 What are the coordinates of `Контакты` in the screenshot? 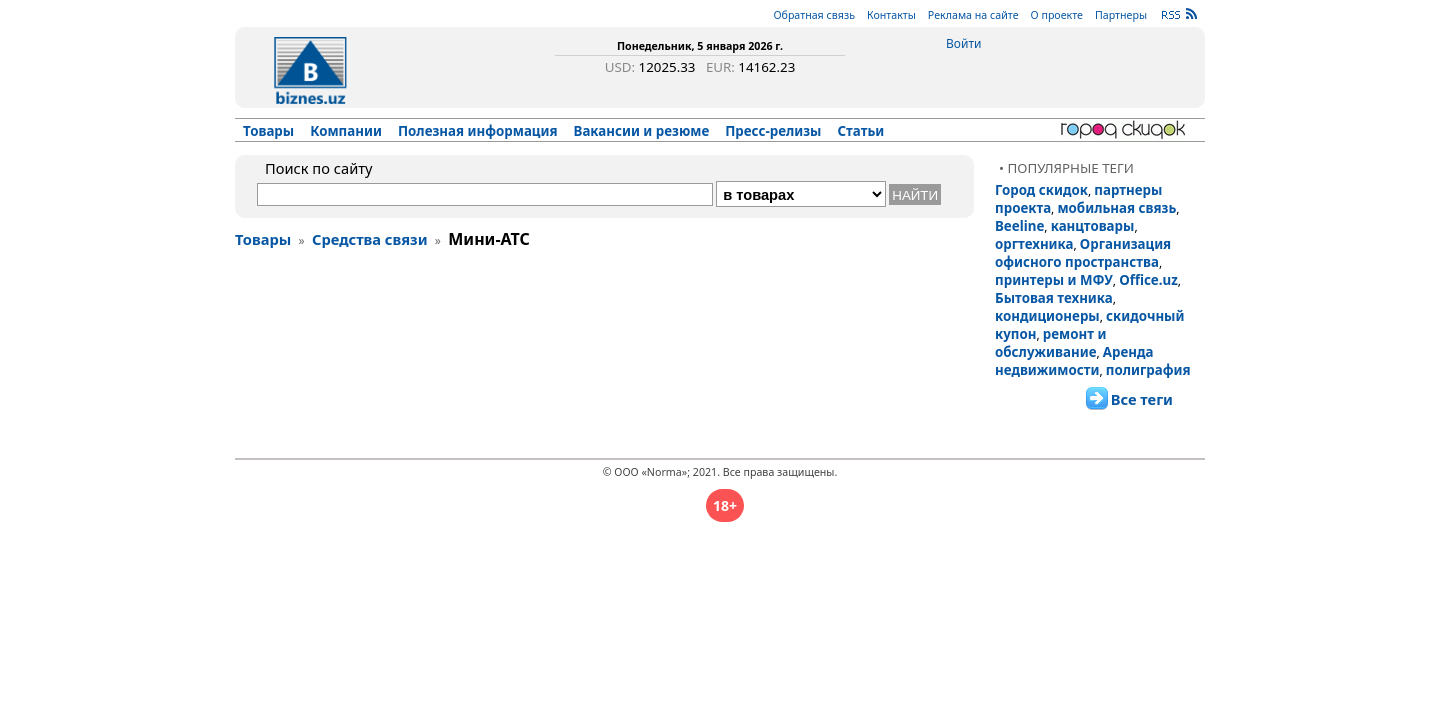 It's located at (891, 15).